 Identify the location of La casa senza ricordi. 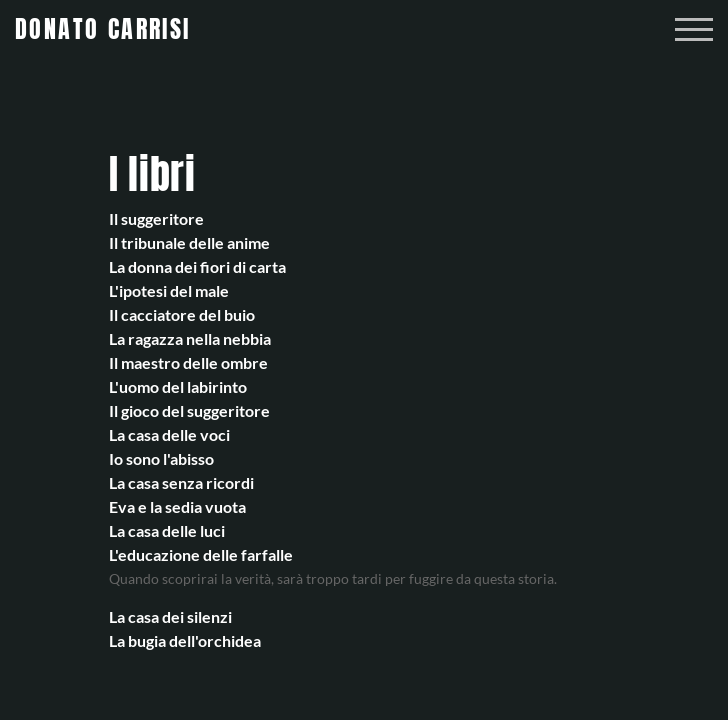
(181, 482).